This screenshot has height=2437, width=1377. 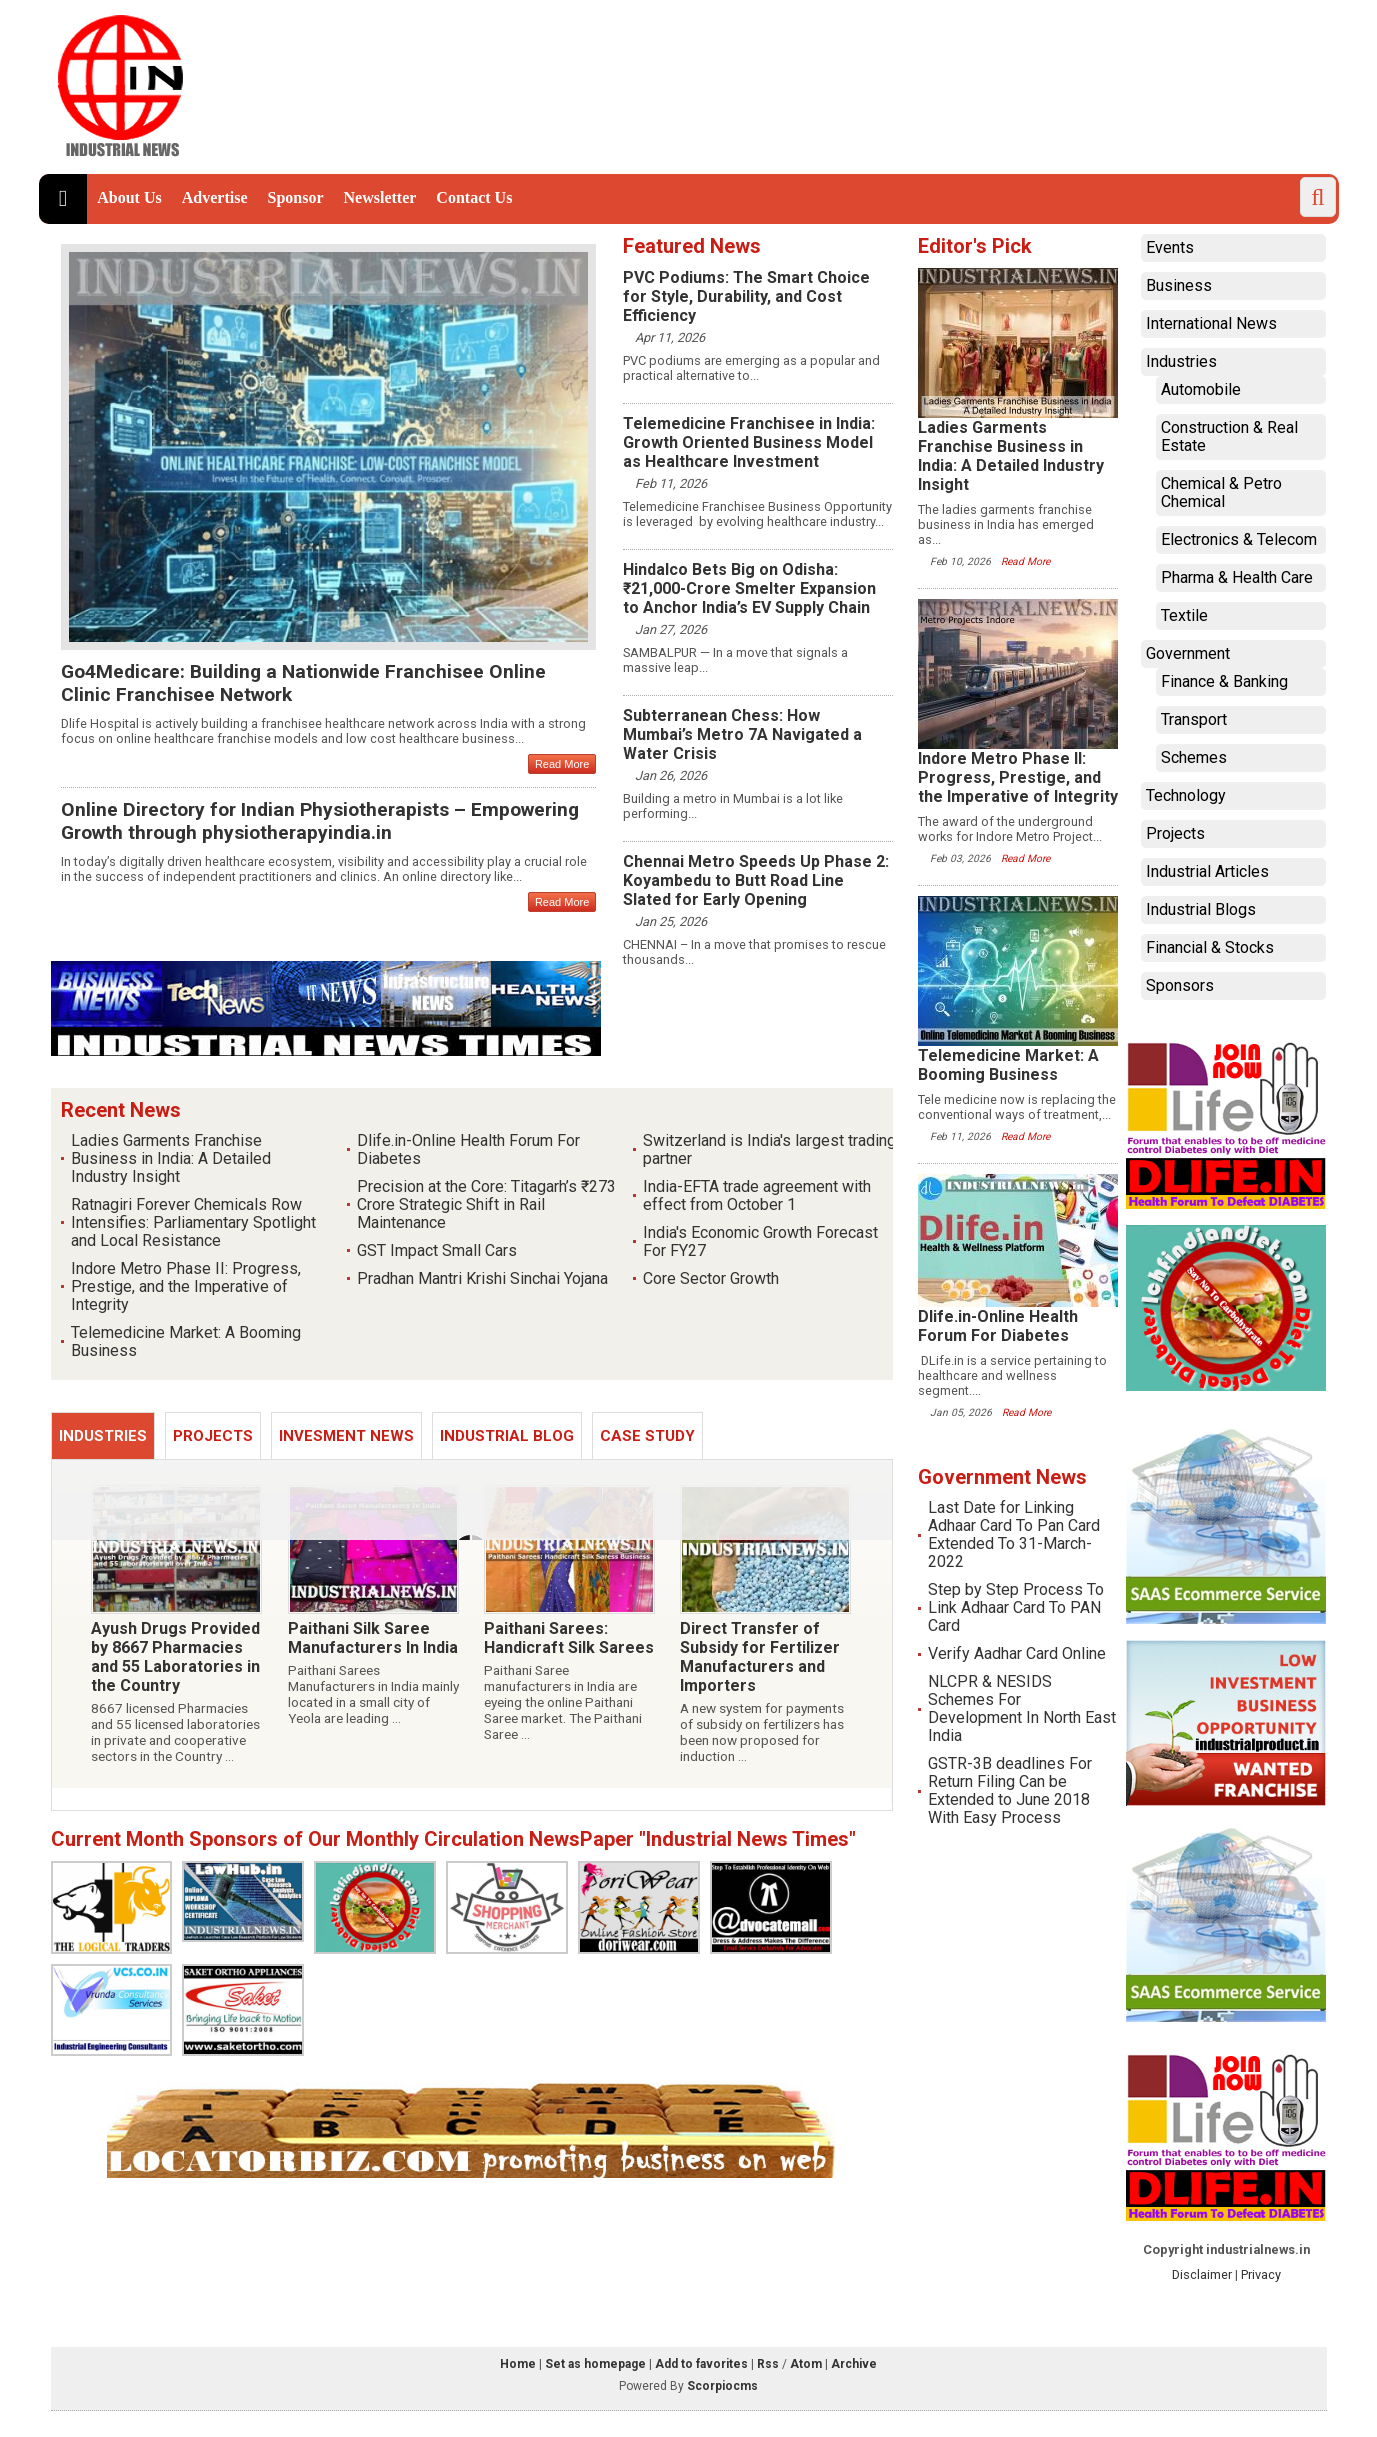 What do you see at coordinates (215, 197) in the screenshot?
I see `Advertise` at bounding box center [215, 197].